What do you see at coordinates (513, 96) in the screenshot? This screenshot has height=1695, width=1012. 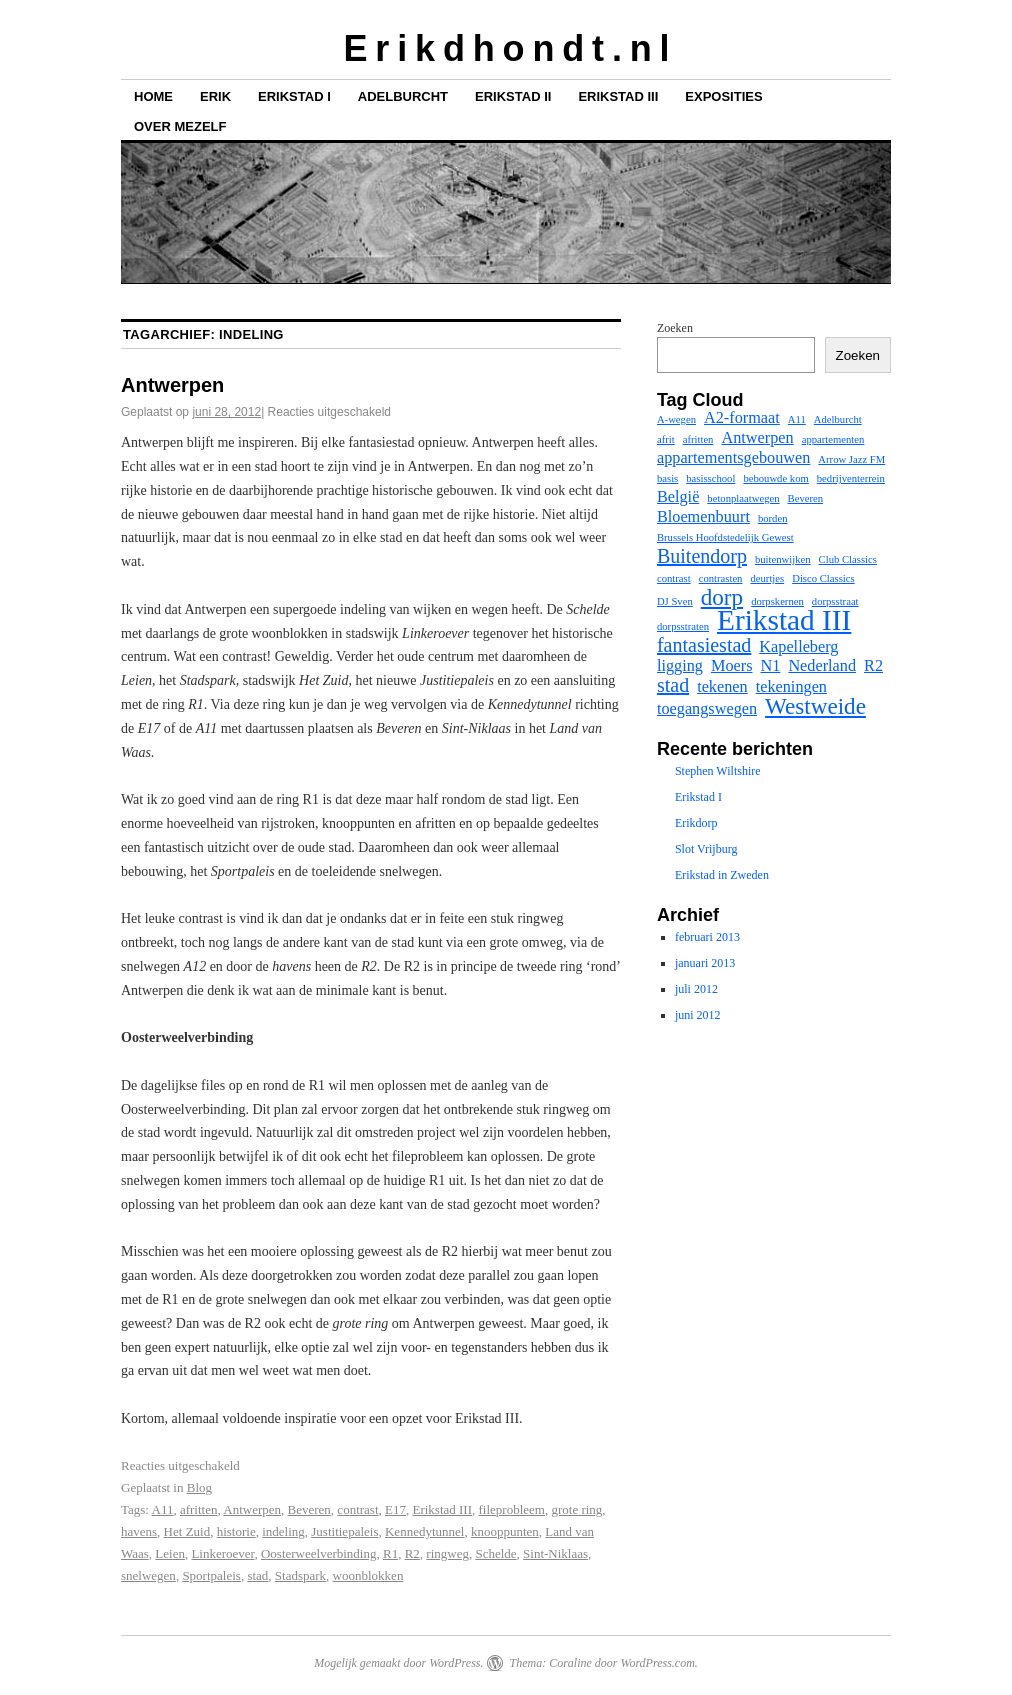 I see `Erikstad II` at bounding box center [513, 96].